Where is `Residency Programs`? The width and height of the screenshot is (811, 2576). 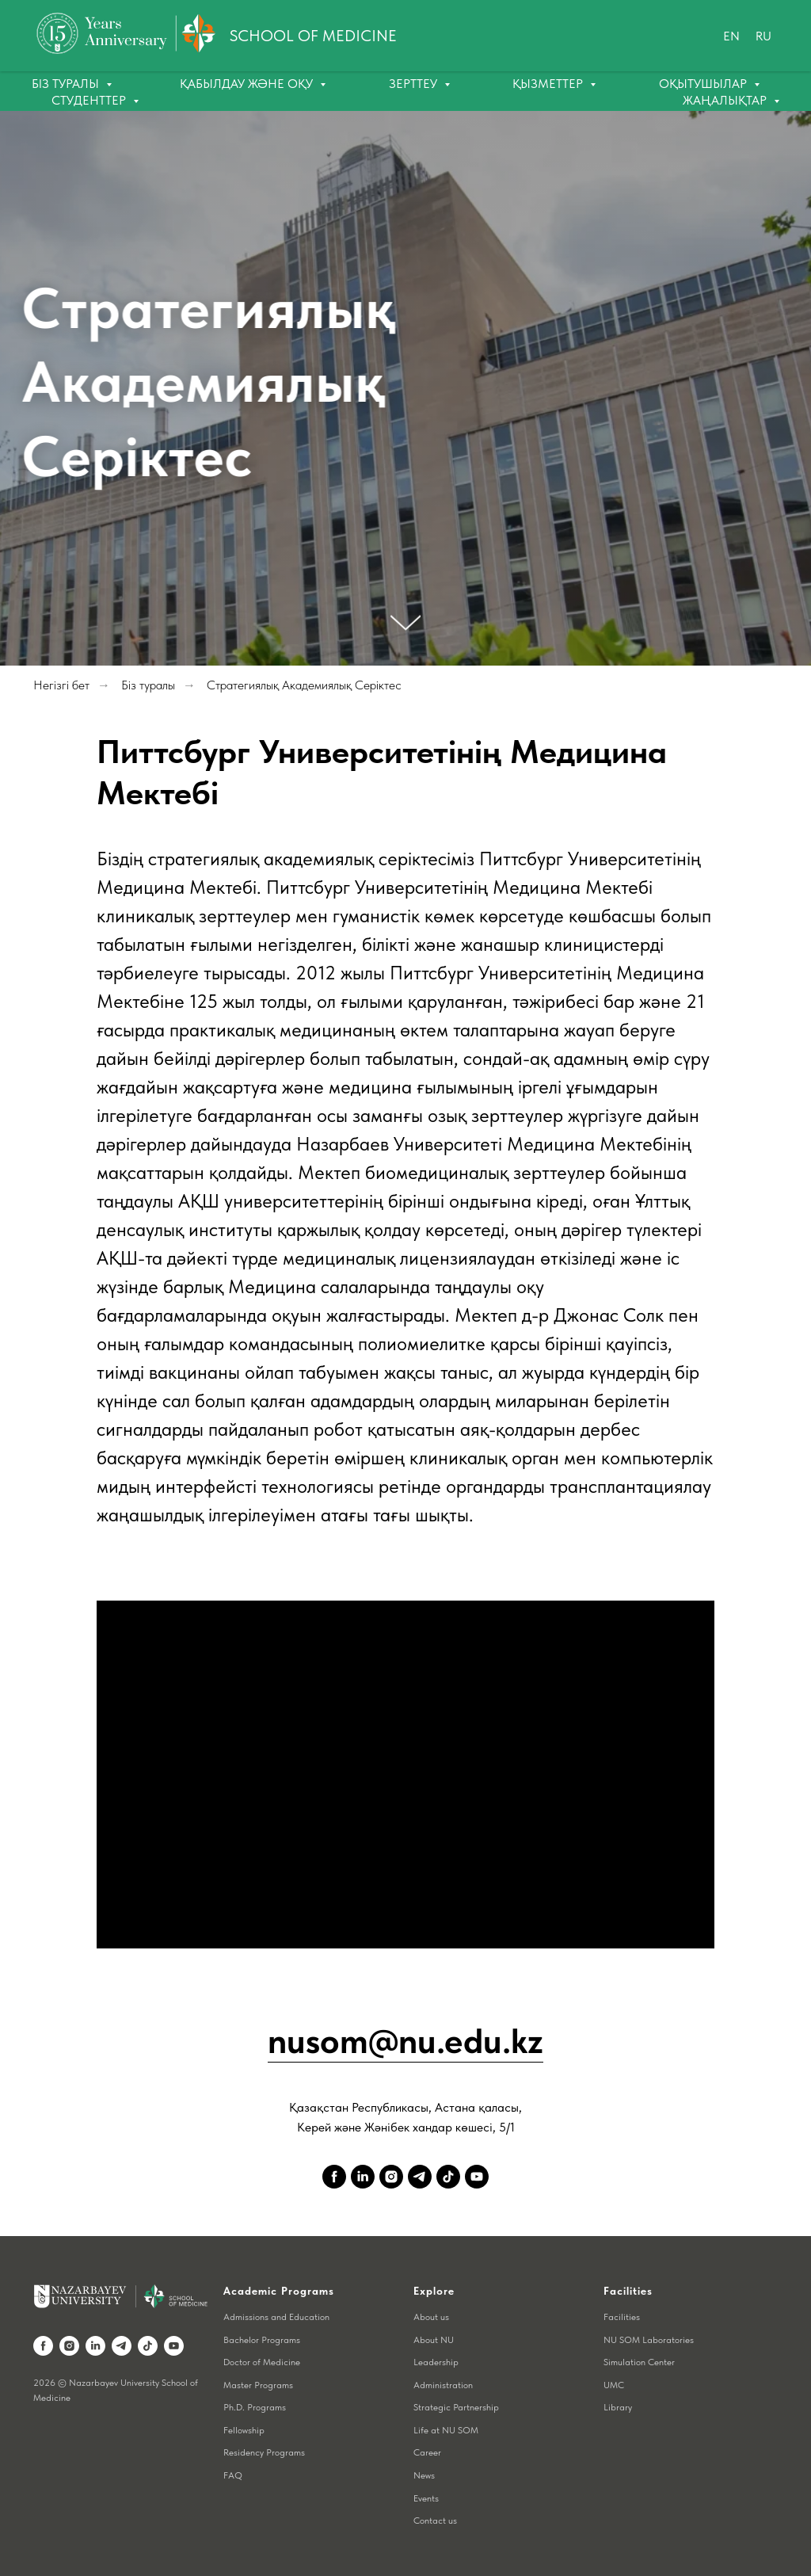
Residency Programs is located at coordinates (264, 2452).